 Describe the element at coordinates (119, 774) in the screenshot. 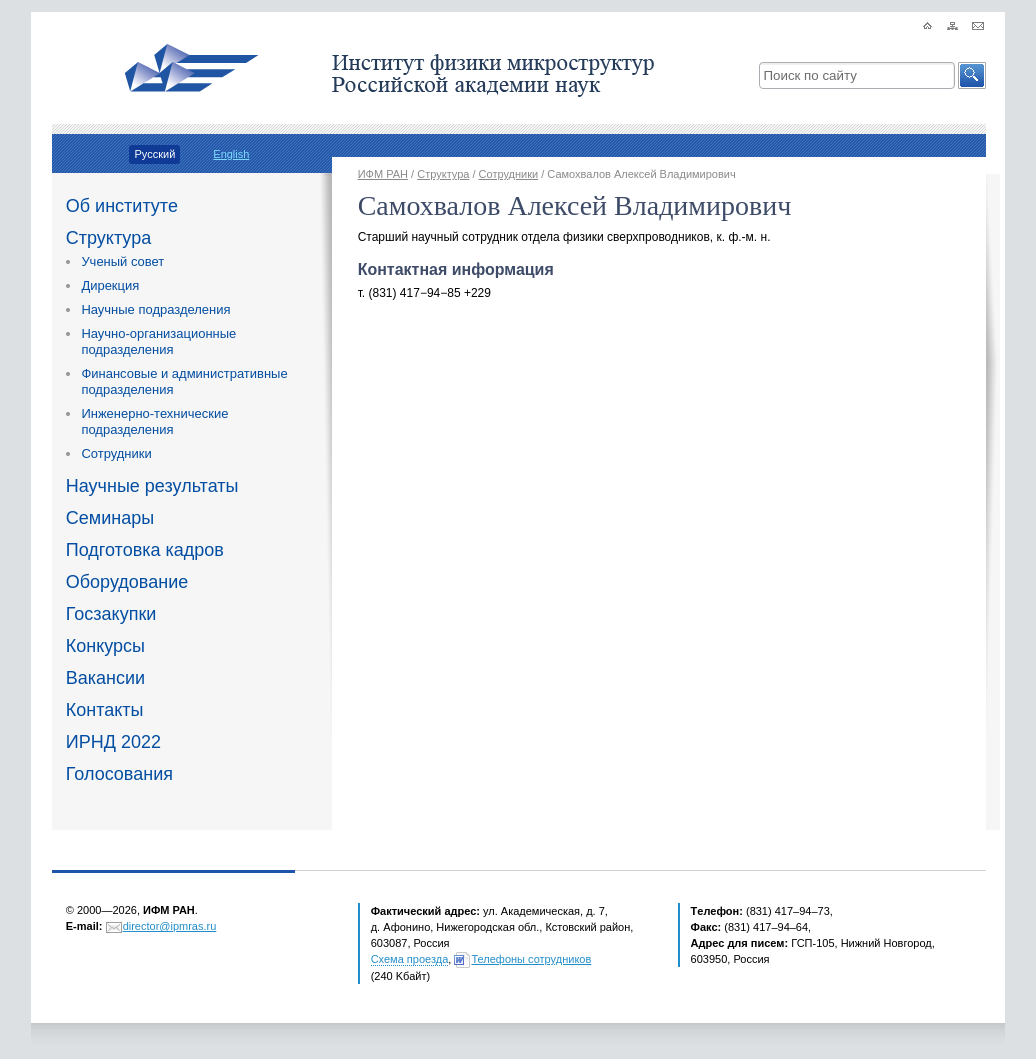

I see `Голосования` at that location.